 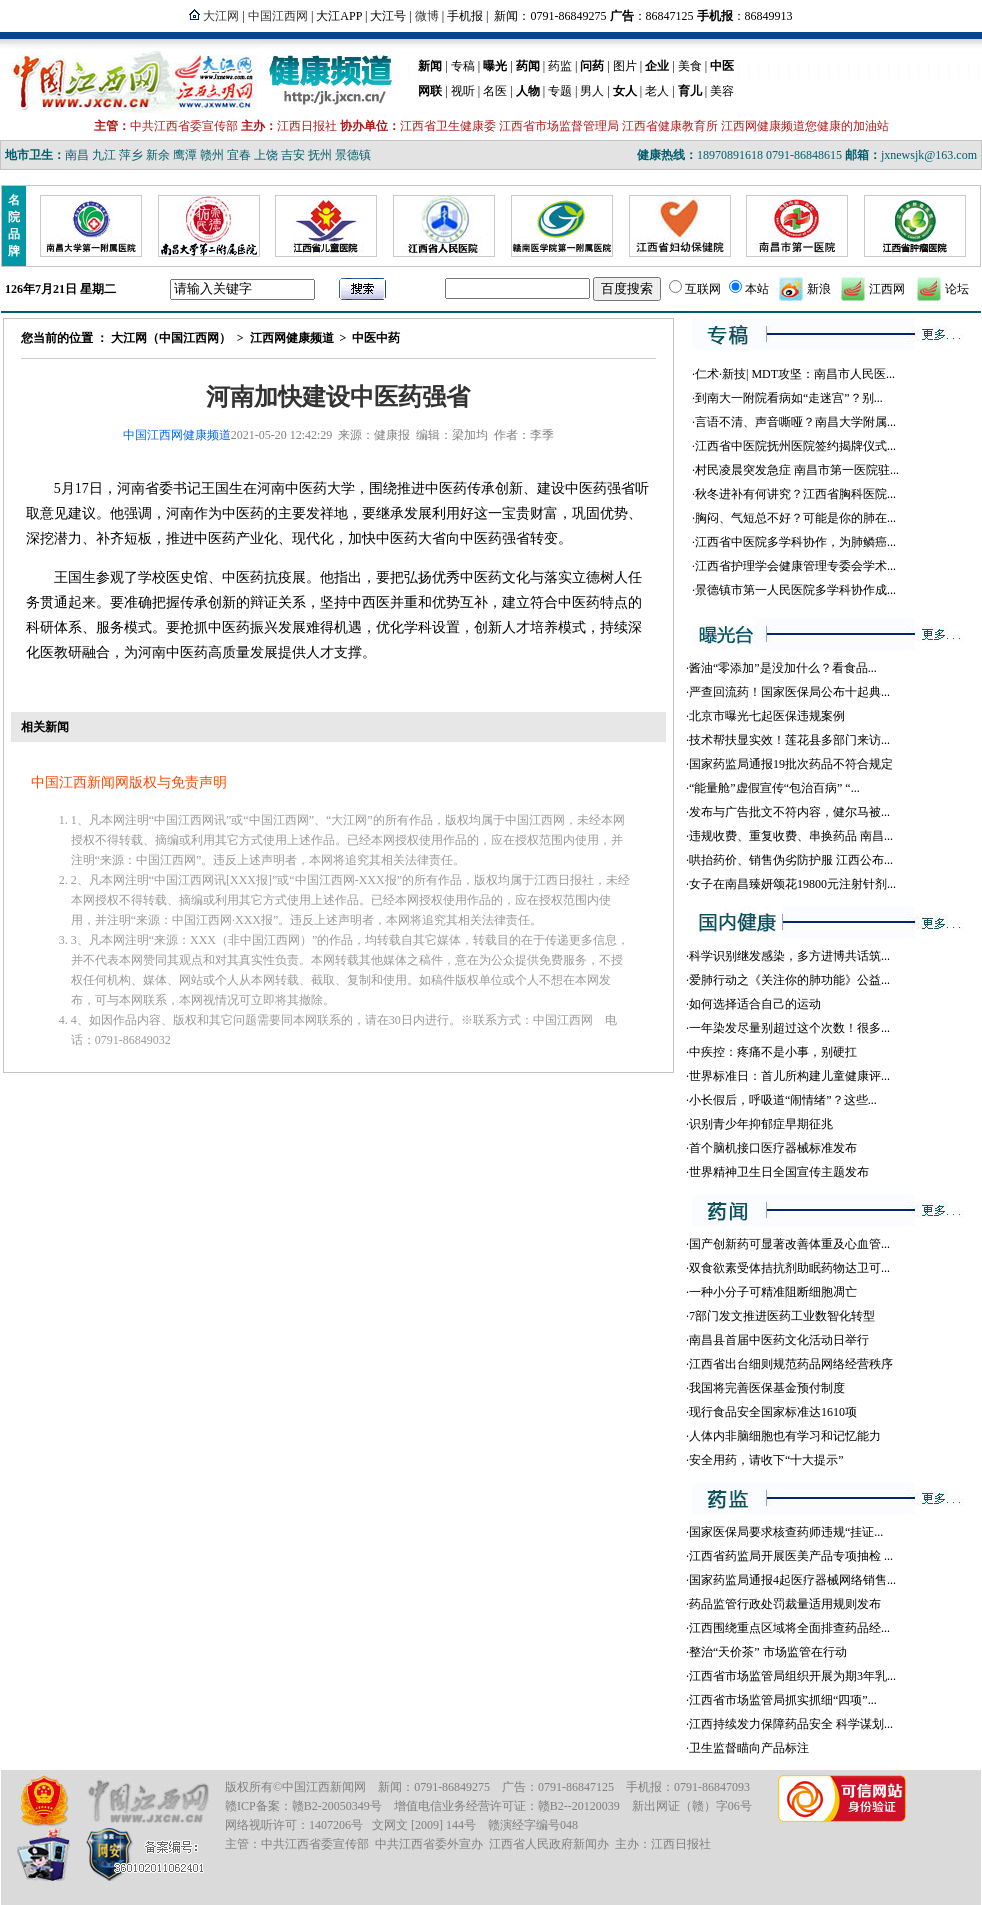 What do you see at coordinates (773, 1412) in the screenshot?
I see `现行食品安全国家标准达1610项` at bounding box center [773, 1412].